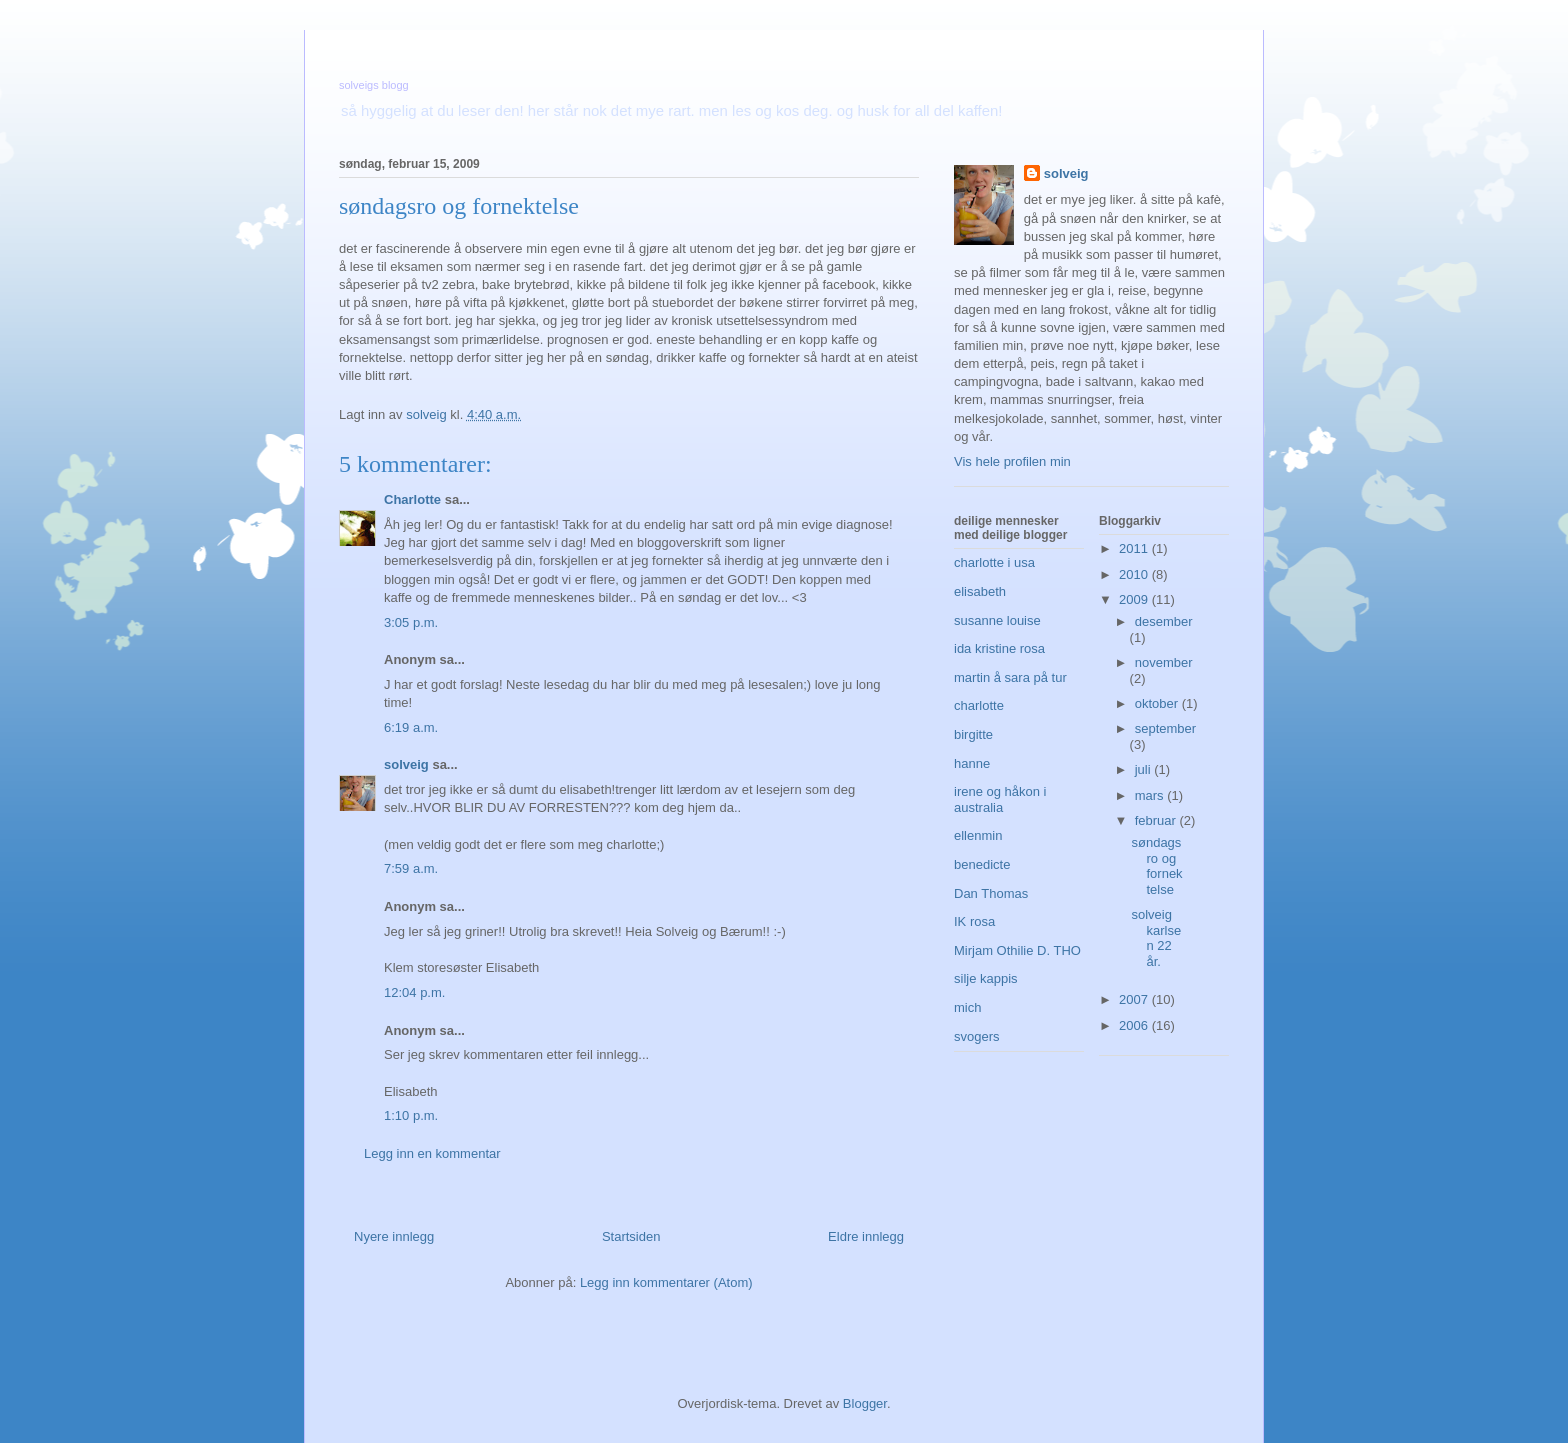 The height and width of the screenshot is (1443, 1568). What do you see at coordinates (411, 1115) in the screenshot?
I see `1:10 p.m.` at bounding box center [411, 1115].